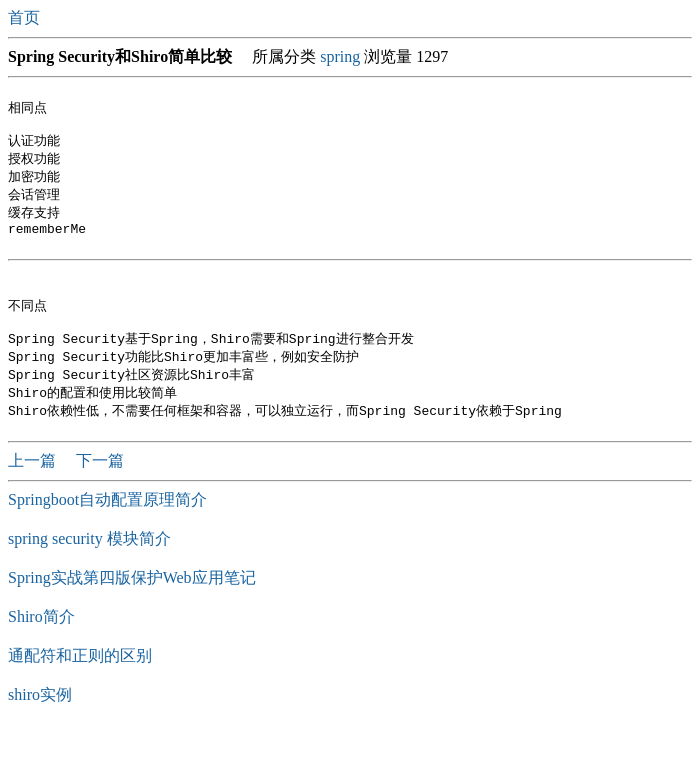 This screenshot has height=762, width=700. What do you see at coordinates (40, 724) in the screenshot?
I see `shiro实例` at bounding box center [40, 724].